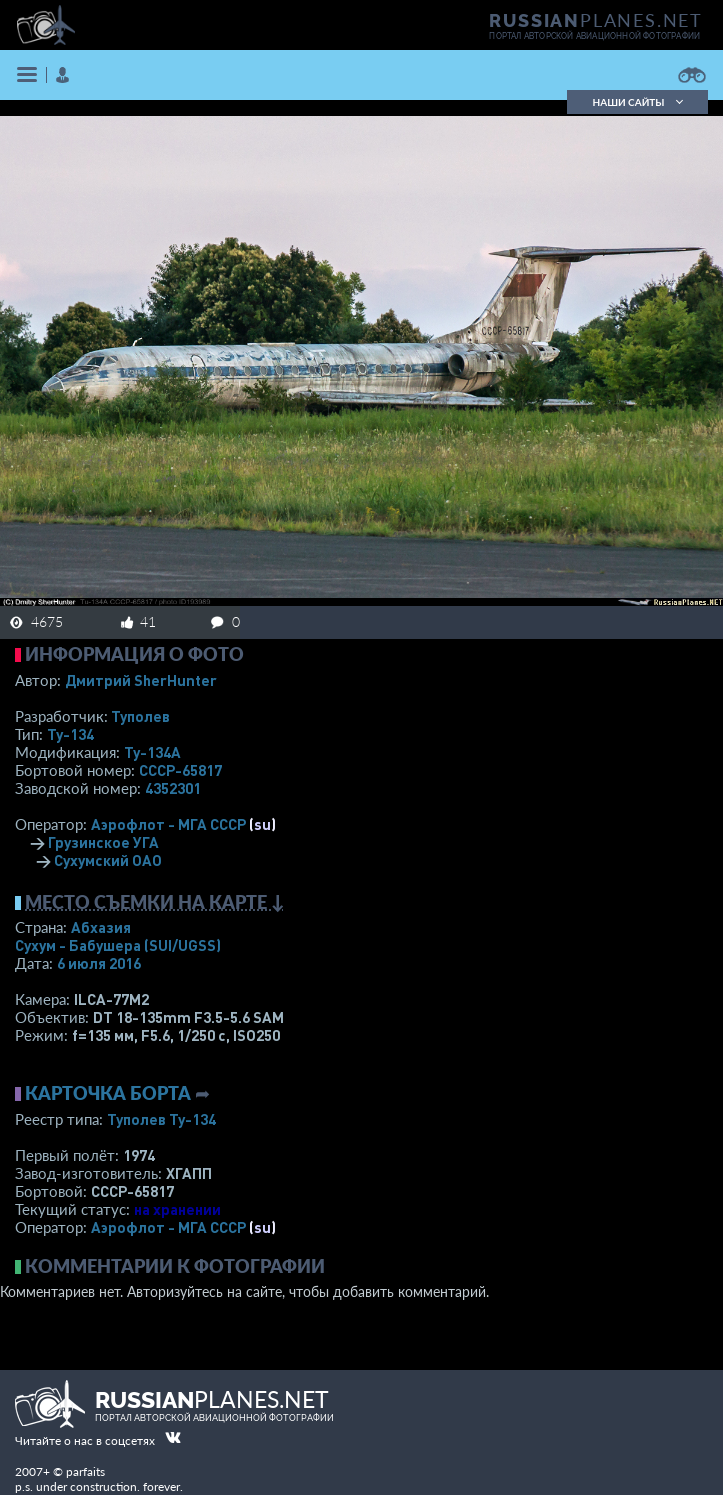 This screenshot has height=1495, width=723. What do you see at coordinates (594, 36) in the screenshot?
I see `портал авторской авиационной фотографии` at bounding box center [594, 36].